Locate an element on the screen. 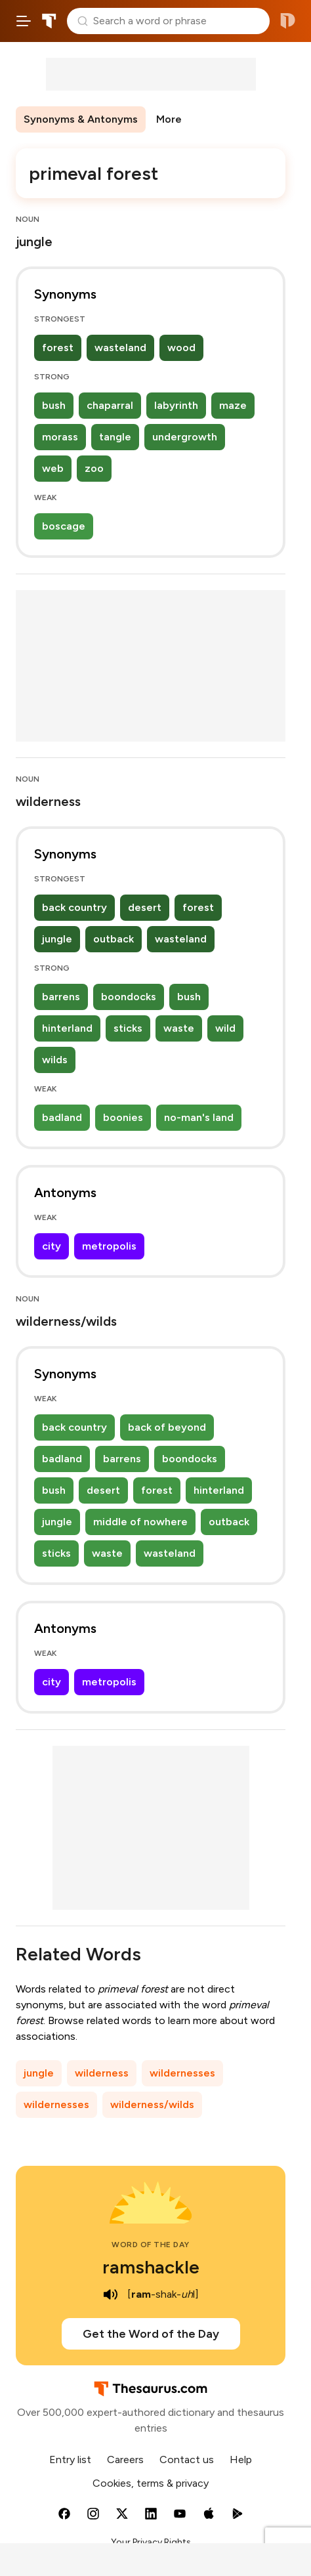 Image resolution: width=311 pixels, height=2576 pixels. waste is located at coordinates (178, 1028).